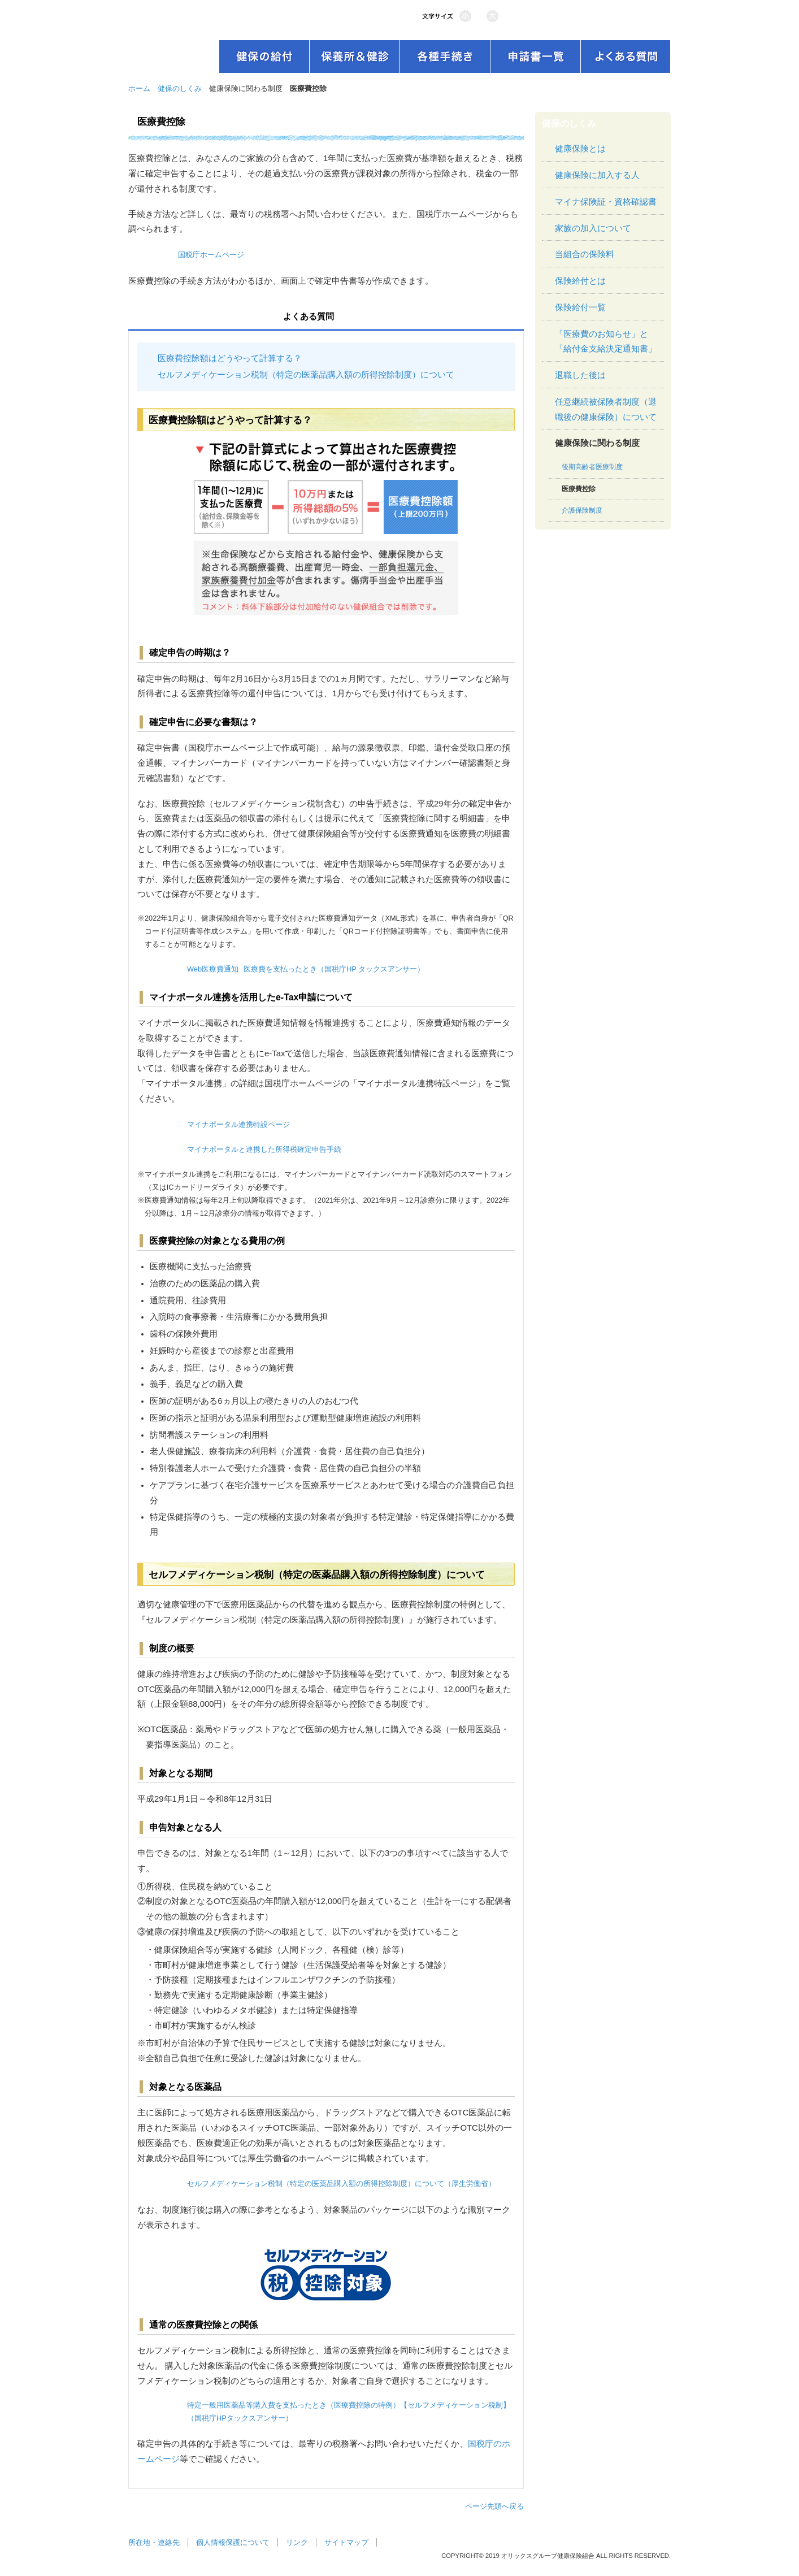 This screenshot has height=2576, width=799. Describe the element at coordinates (139, 88) in the screenshot. I see `ホーム` at that location.